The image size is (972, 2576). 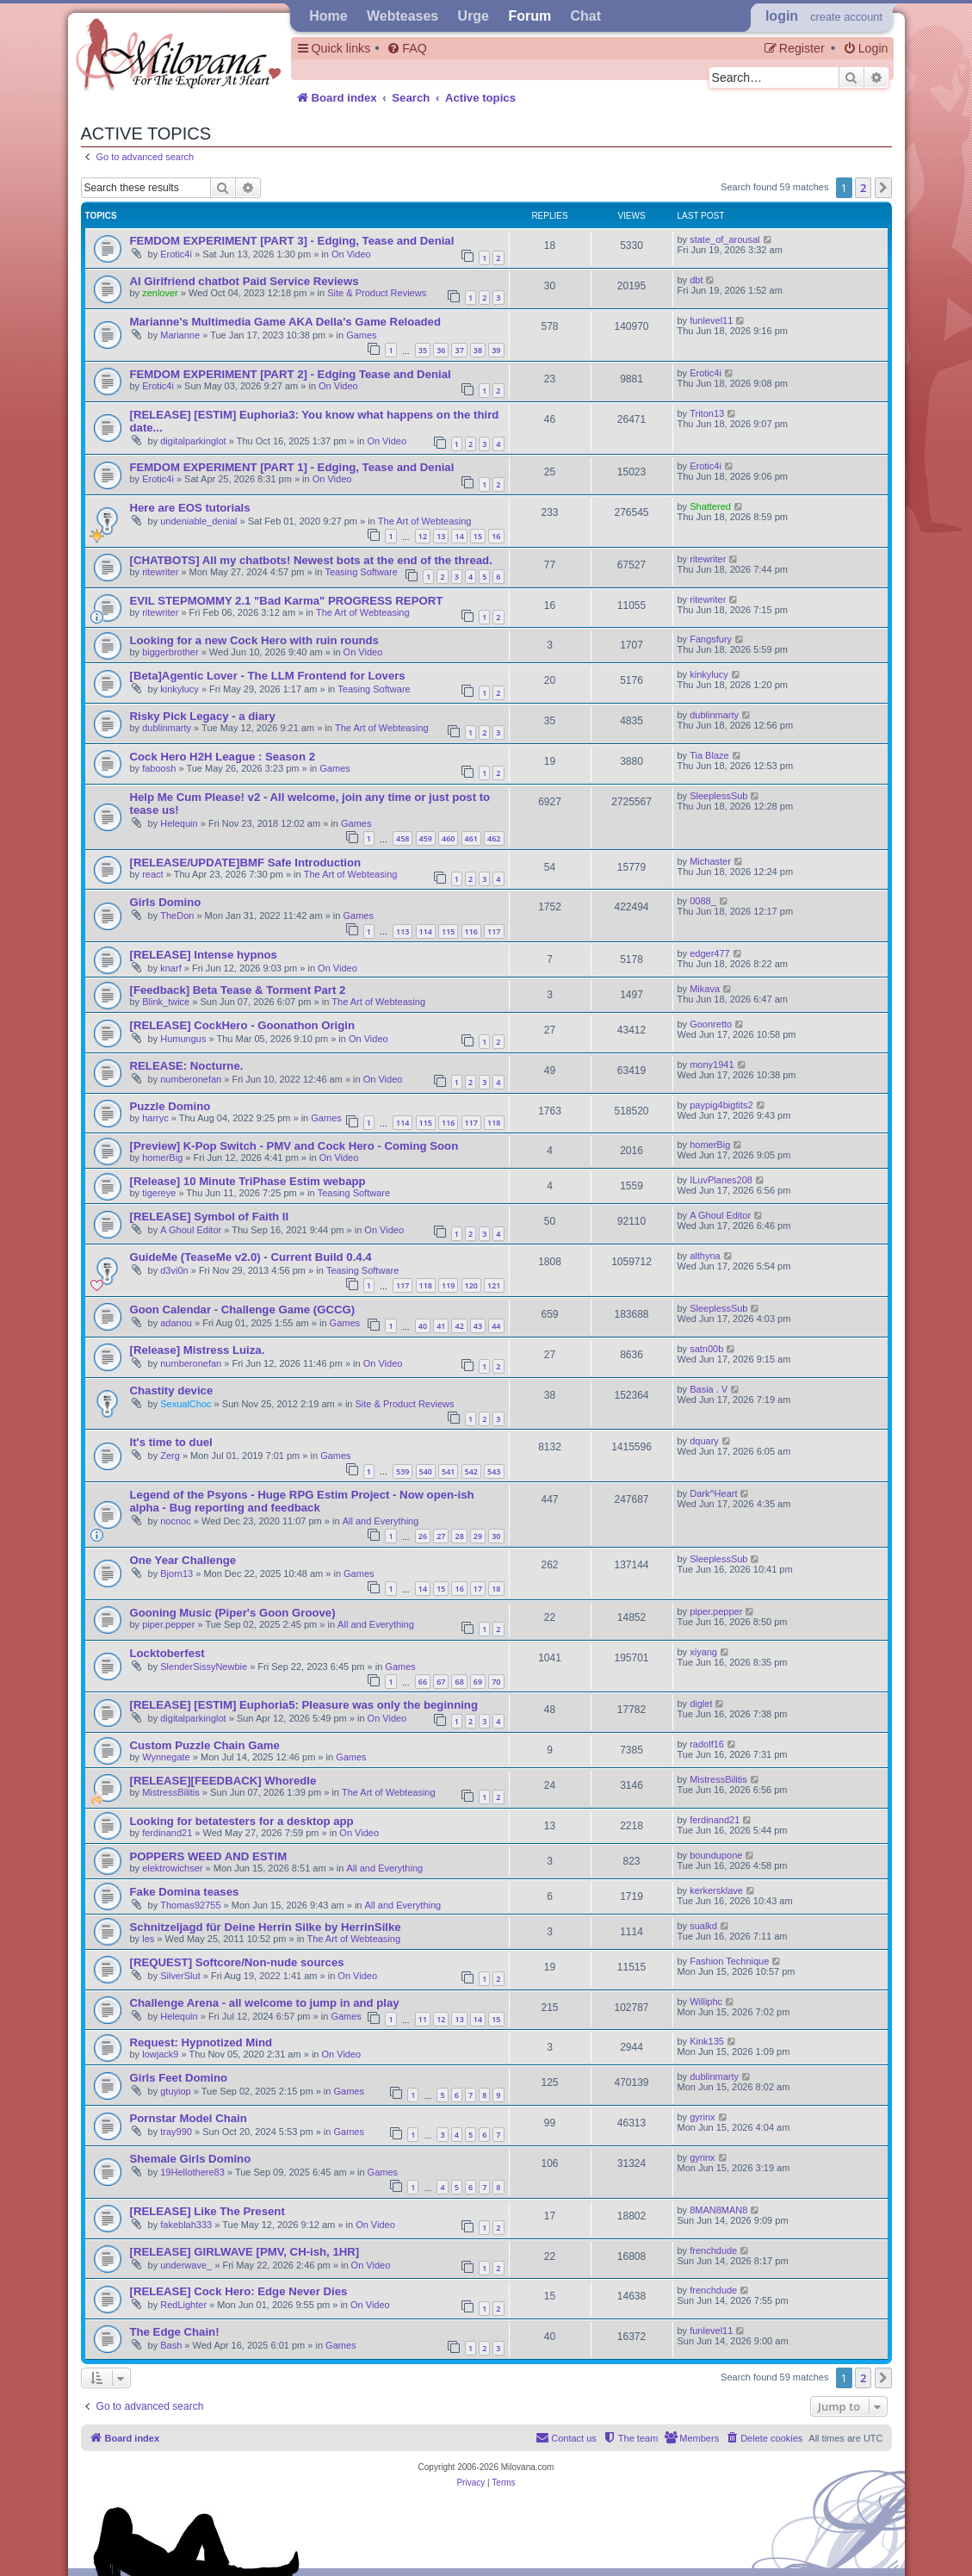 What do you see at coordinates (152, 874) in the screenshot?
I see `react` at bounding box center [152, 874].